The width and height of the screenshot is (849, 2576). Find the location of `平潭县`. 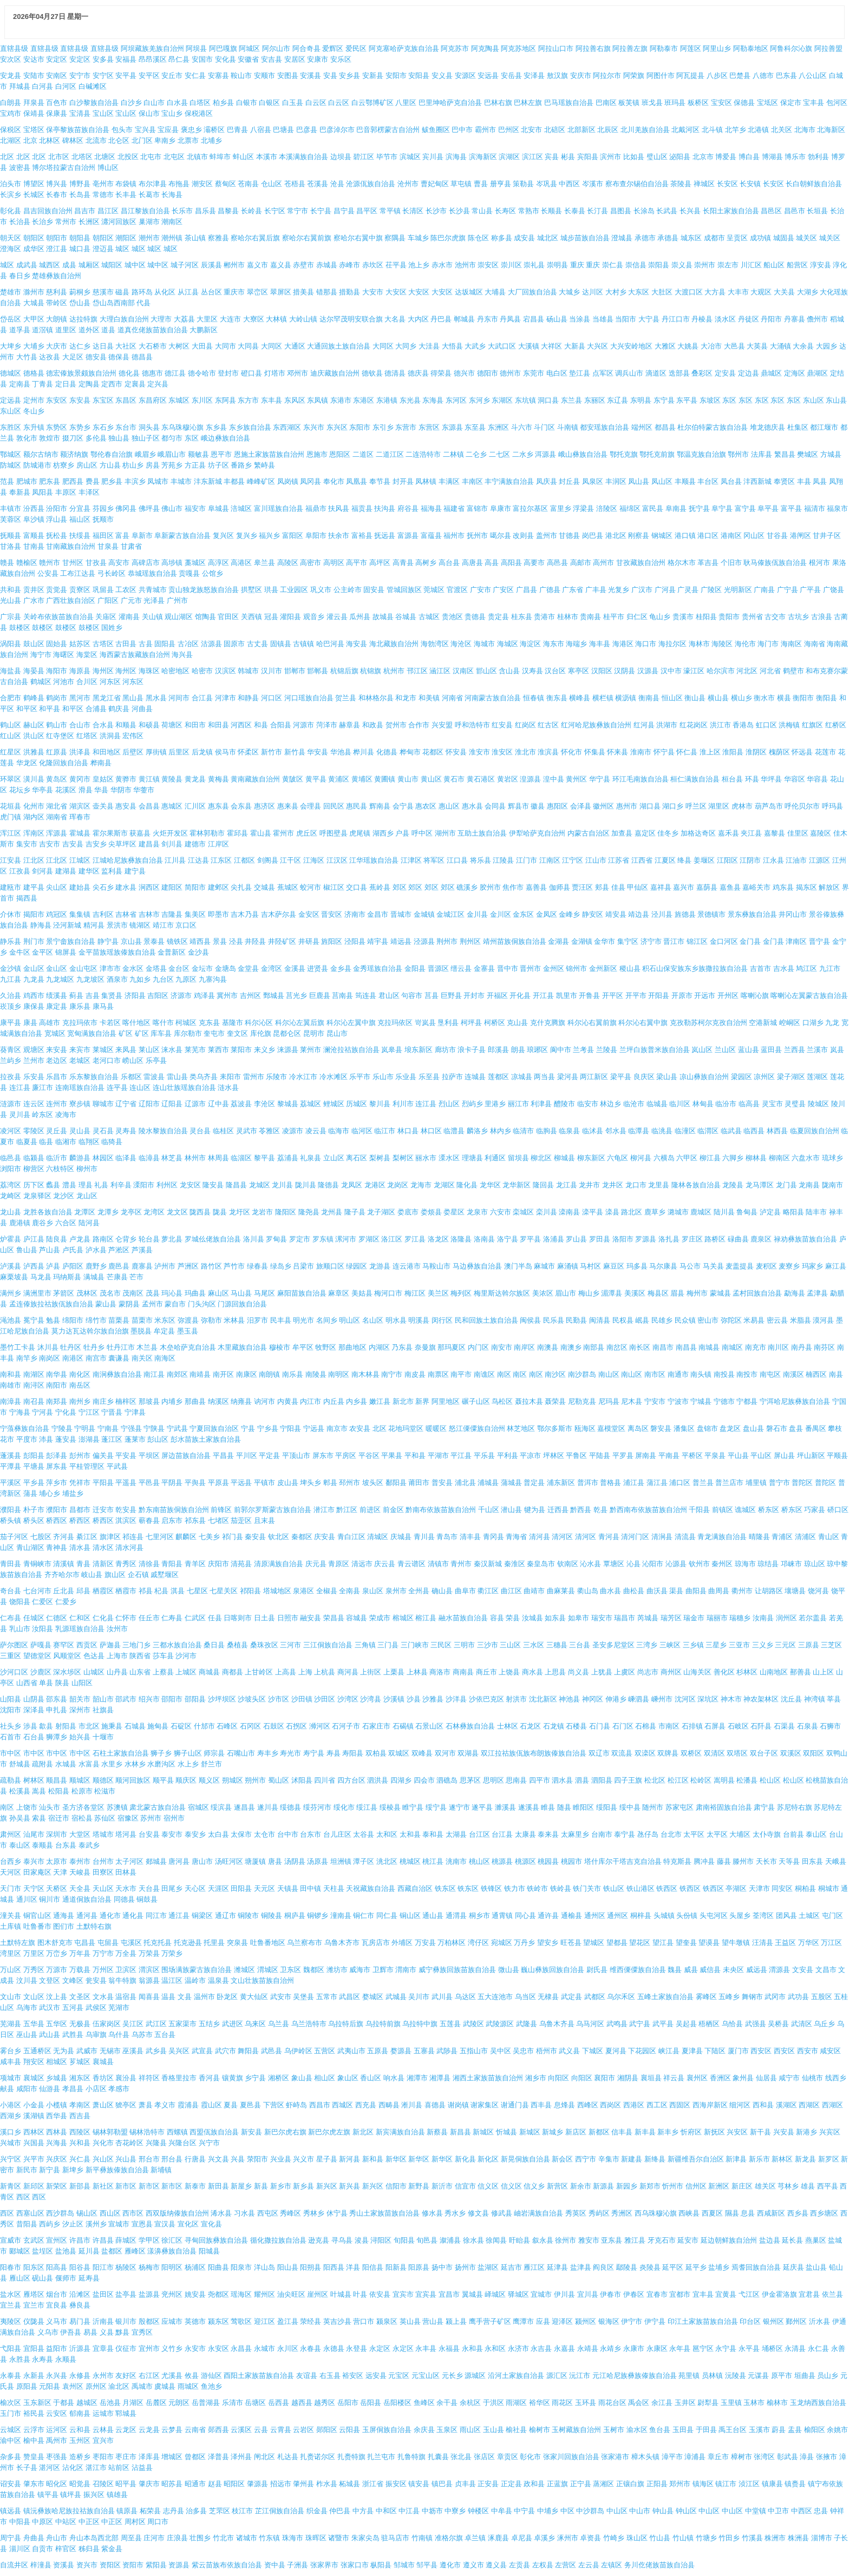

平潭县 is located at coordinates (10, 1466).